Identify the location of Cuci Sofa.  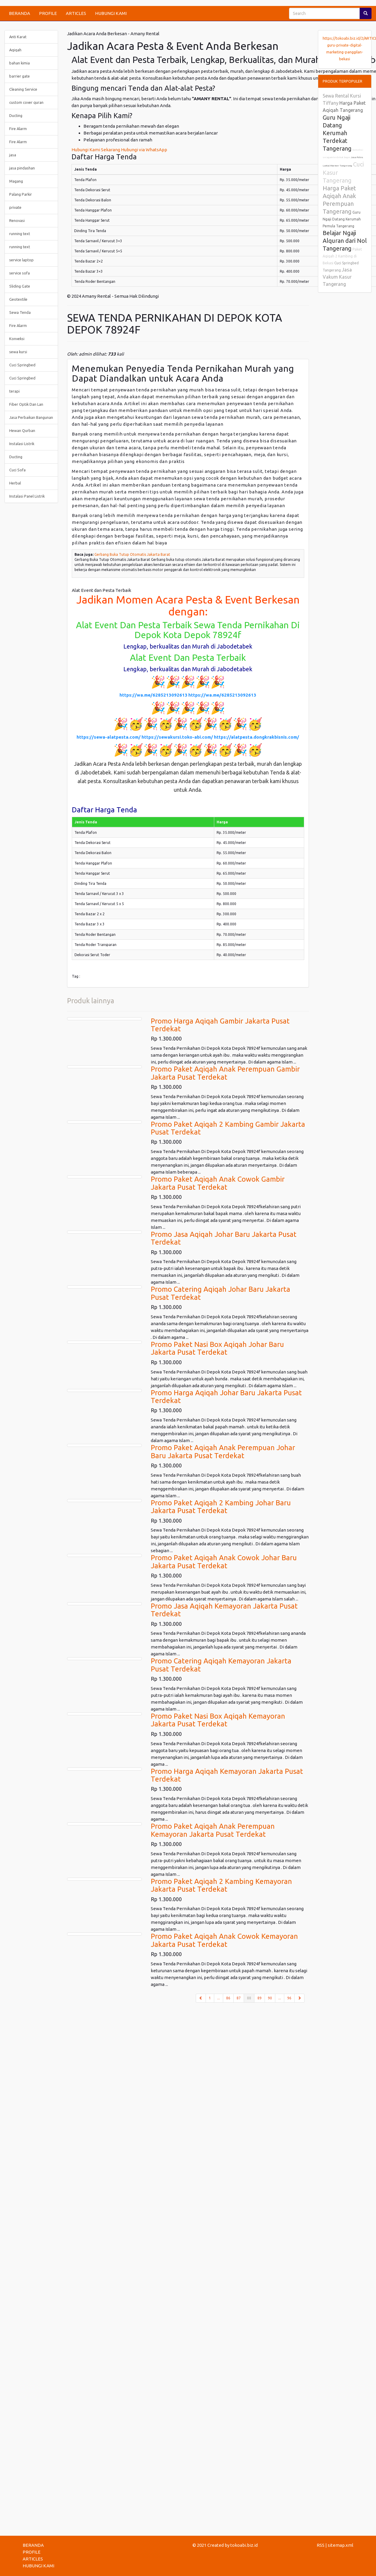
(17, 470).